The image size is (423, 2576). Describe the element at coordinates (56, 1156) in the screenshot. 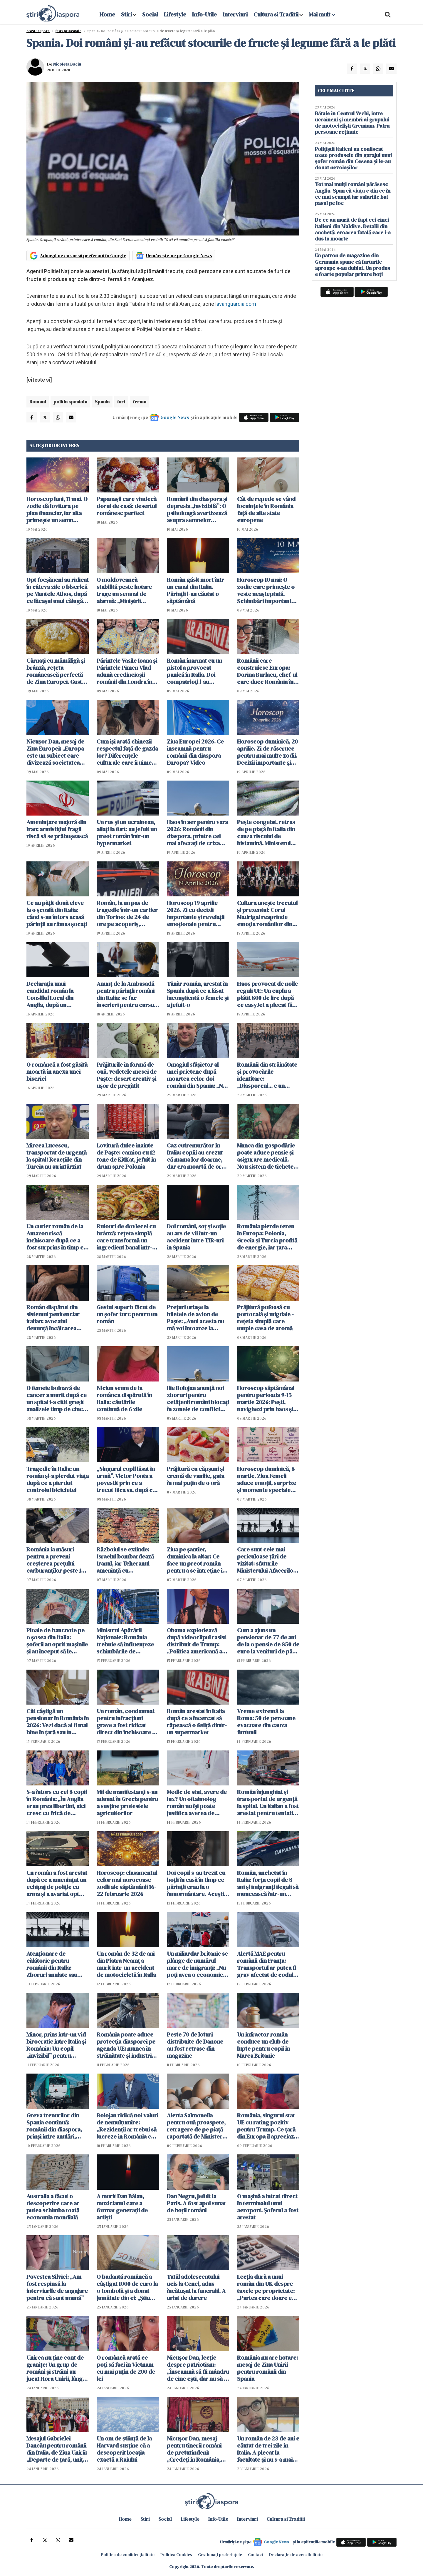

I see `Mircea Lucescu, transportat de urgență la spital! Reacțiile din Turcia nu au întârziat` at that location.